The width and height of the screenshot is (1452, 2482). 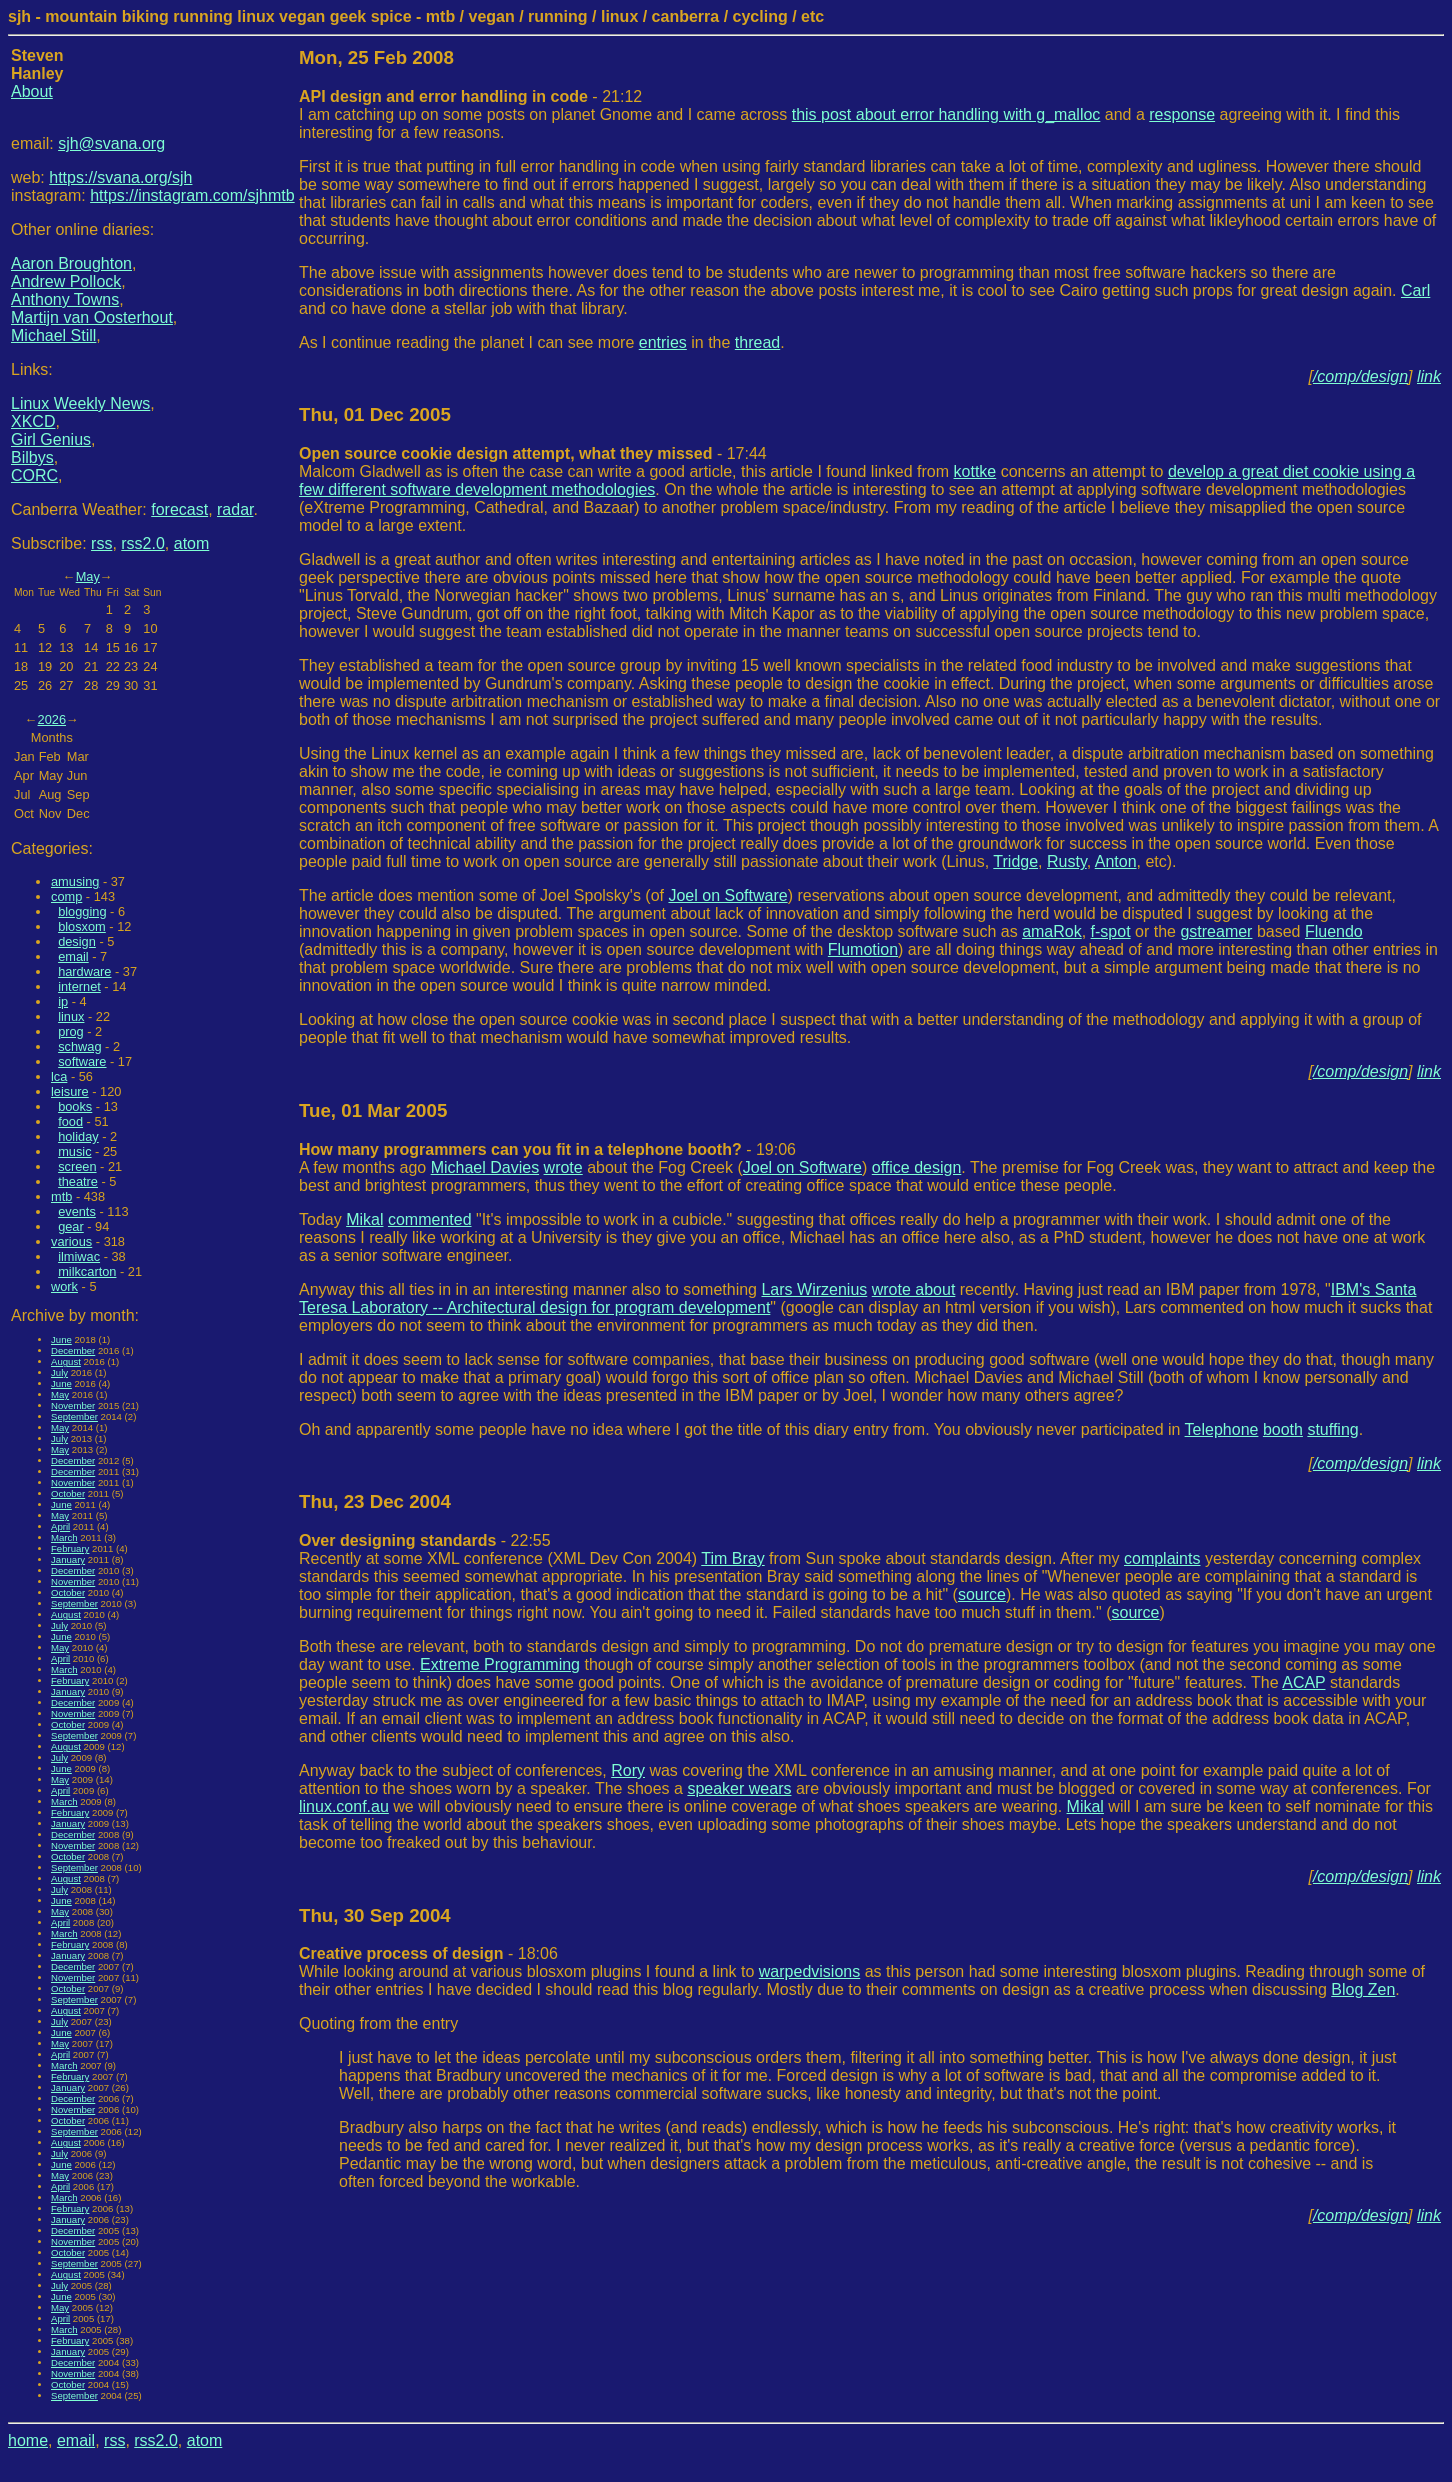 What do you see at coordinates (61, 1339) in the screenshot?
I see `June` at bounding box center [61, 1339].